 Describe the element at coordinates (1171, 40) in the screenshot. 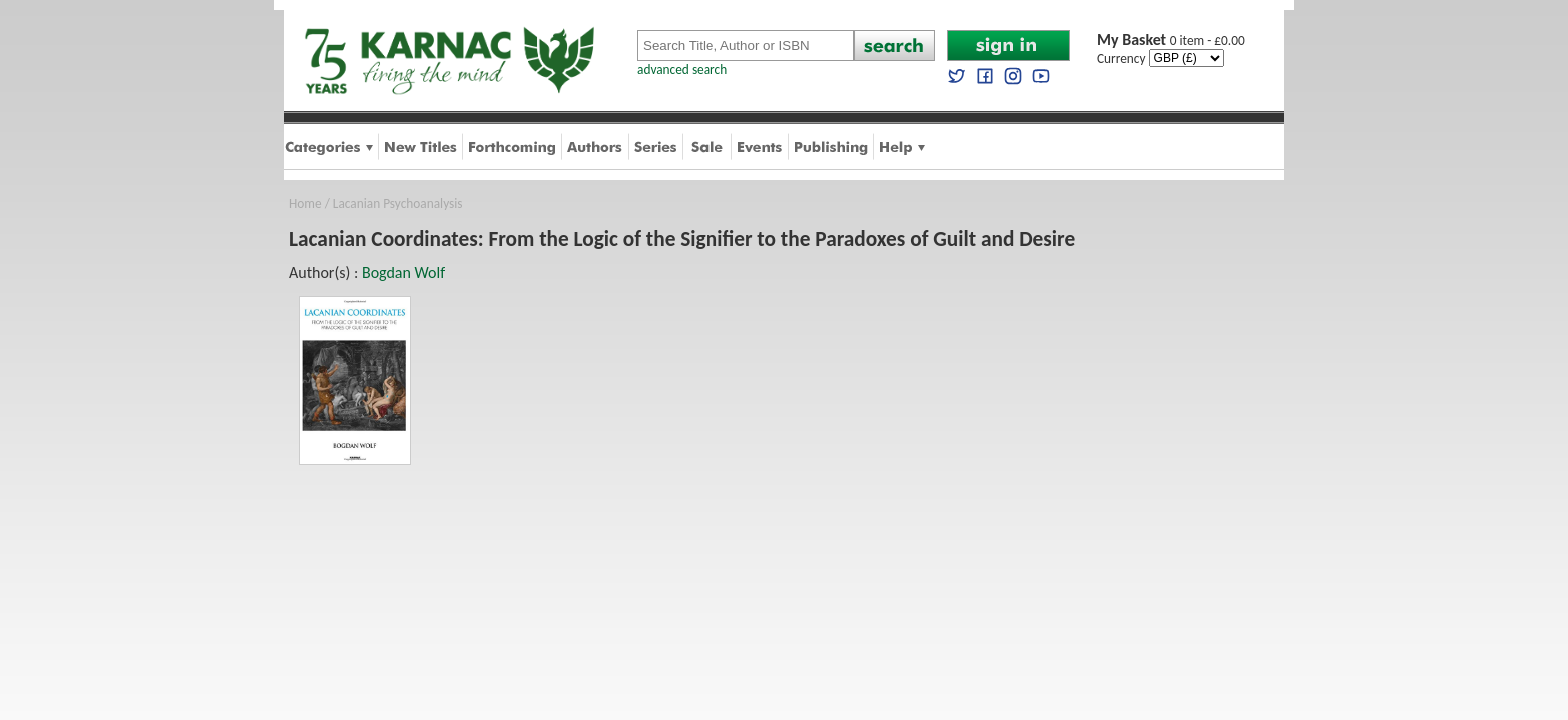

I see `0 item - £0.00` at that location.